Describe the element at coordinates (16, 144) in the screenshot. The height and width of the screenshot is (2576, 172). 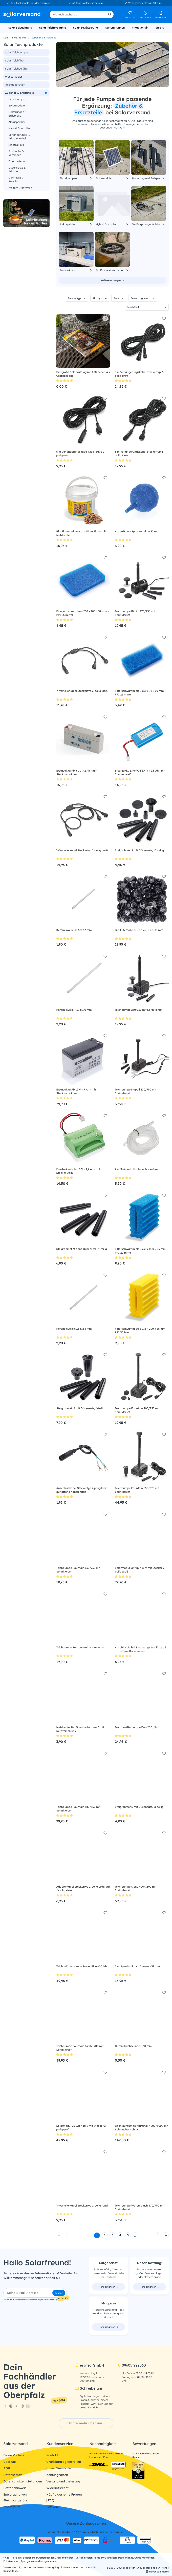
I see `Ersatzakkus` at that location.